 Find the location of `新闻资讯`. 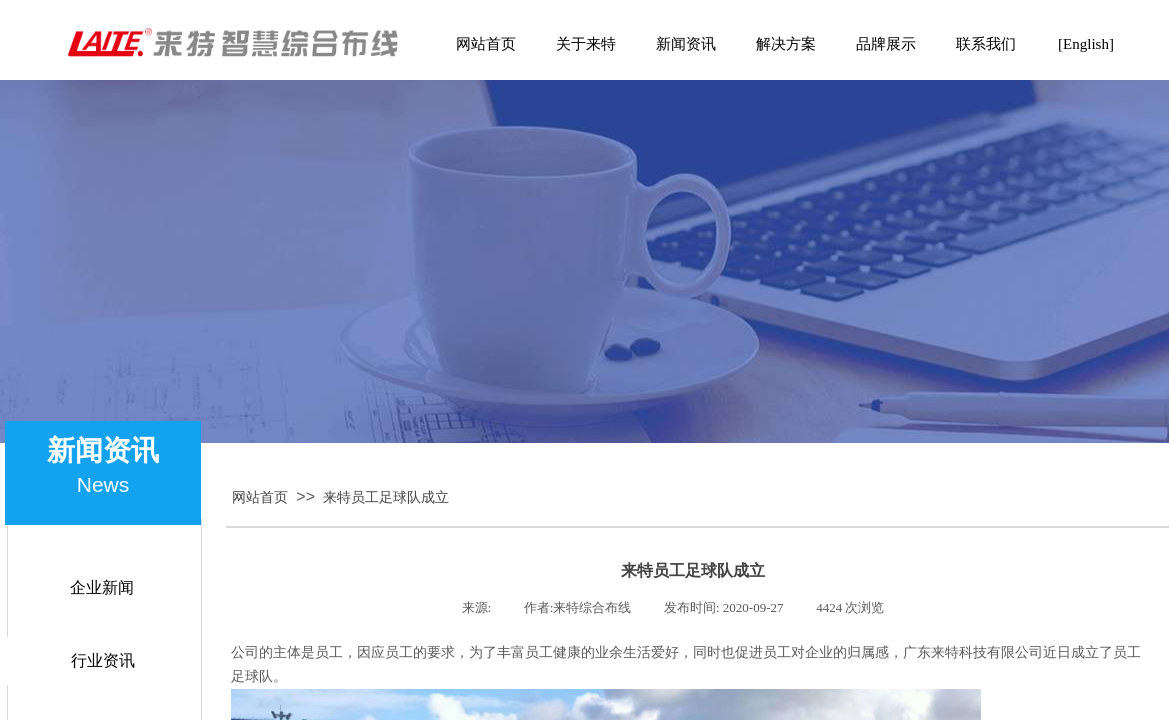

新闻资讯 is located at coordinates (686, 44).